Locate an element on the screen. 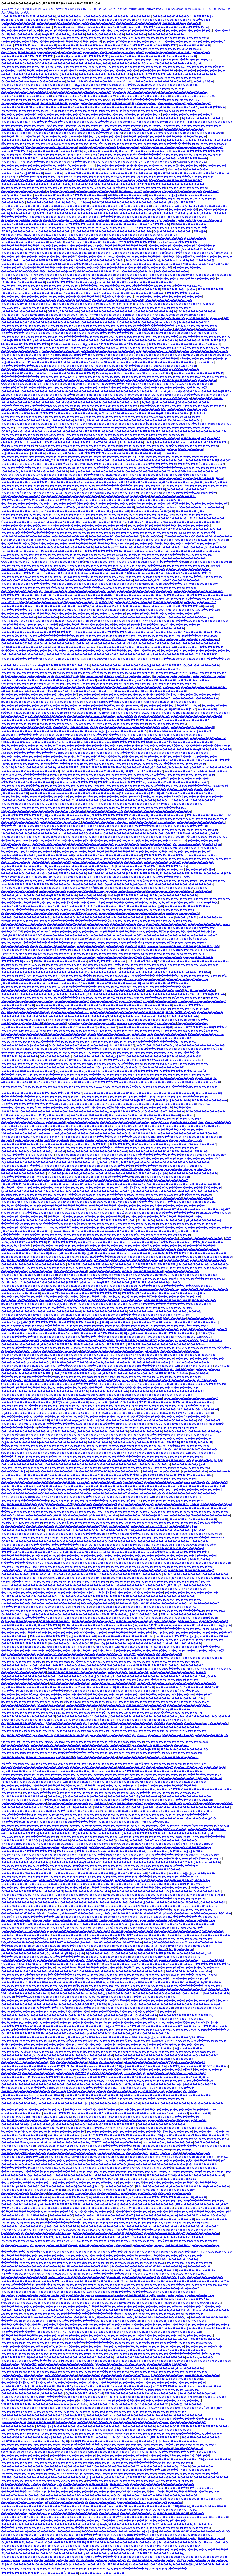 This screenshot has width=234, height=2576. һ��������Ƶ is located at coordinates (64, 503).